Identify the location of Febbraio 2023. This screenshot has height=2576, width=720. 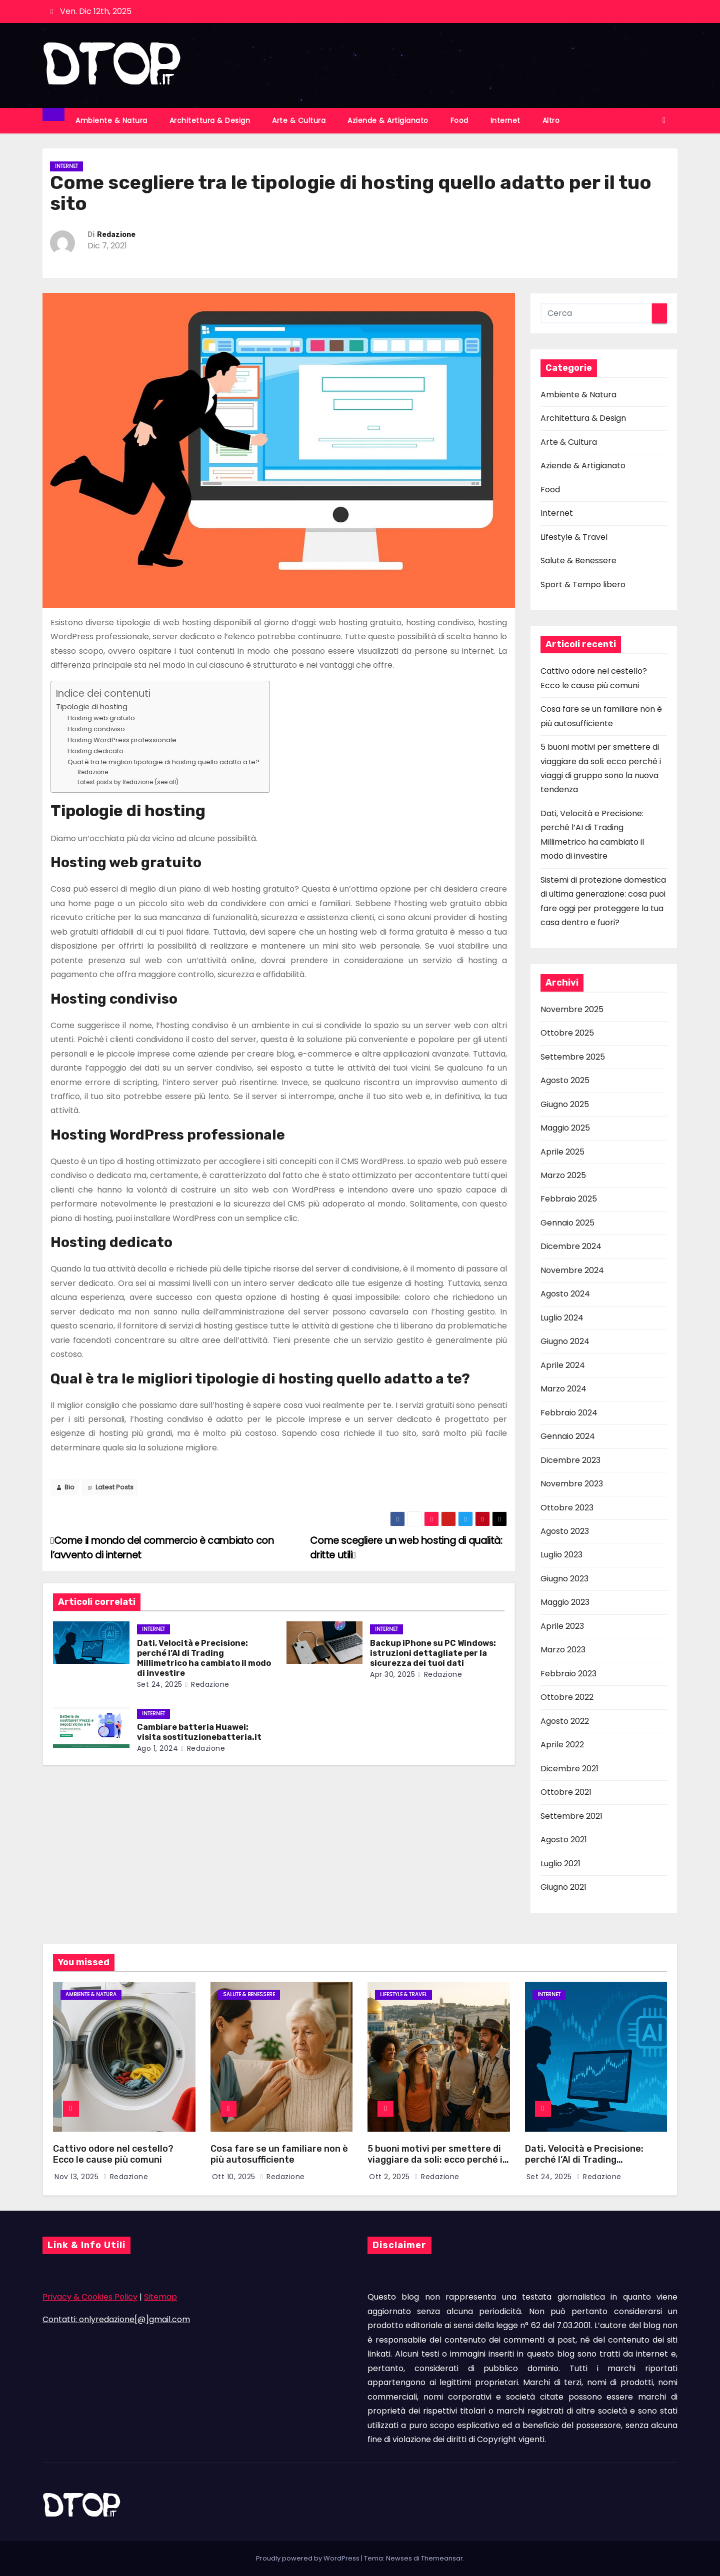
(568, 1673).